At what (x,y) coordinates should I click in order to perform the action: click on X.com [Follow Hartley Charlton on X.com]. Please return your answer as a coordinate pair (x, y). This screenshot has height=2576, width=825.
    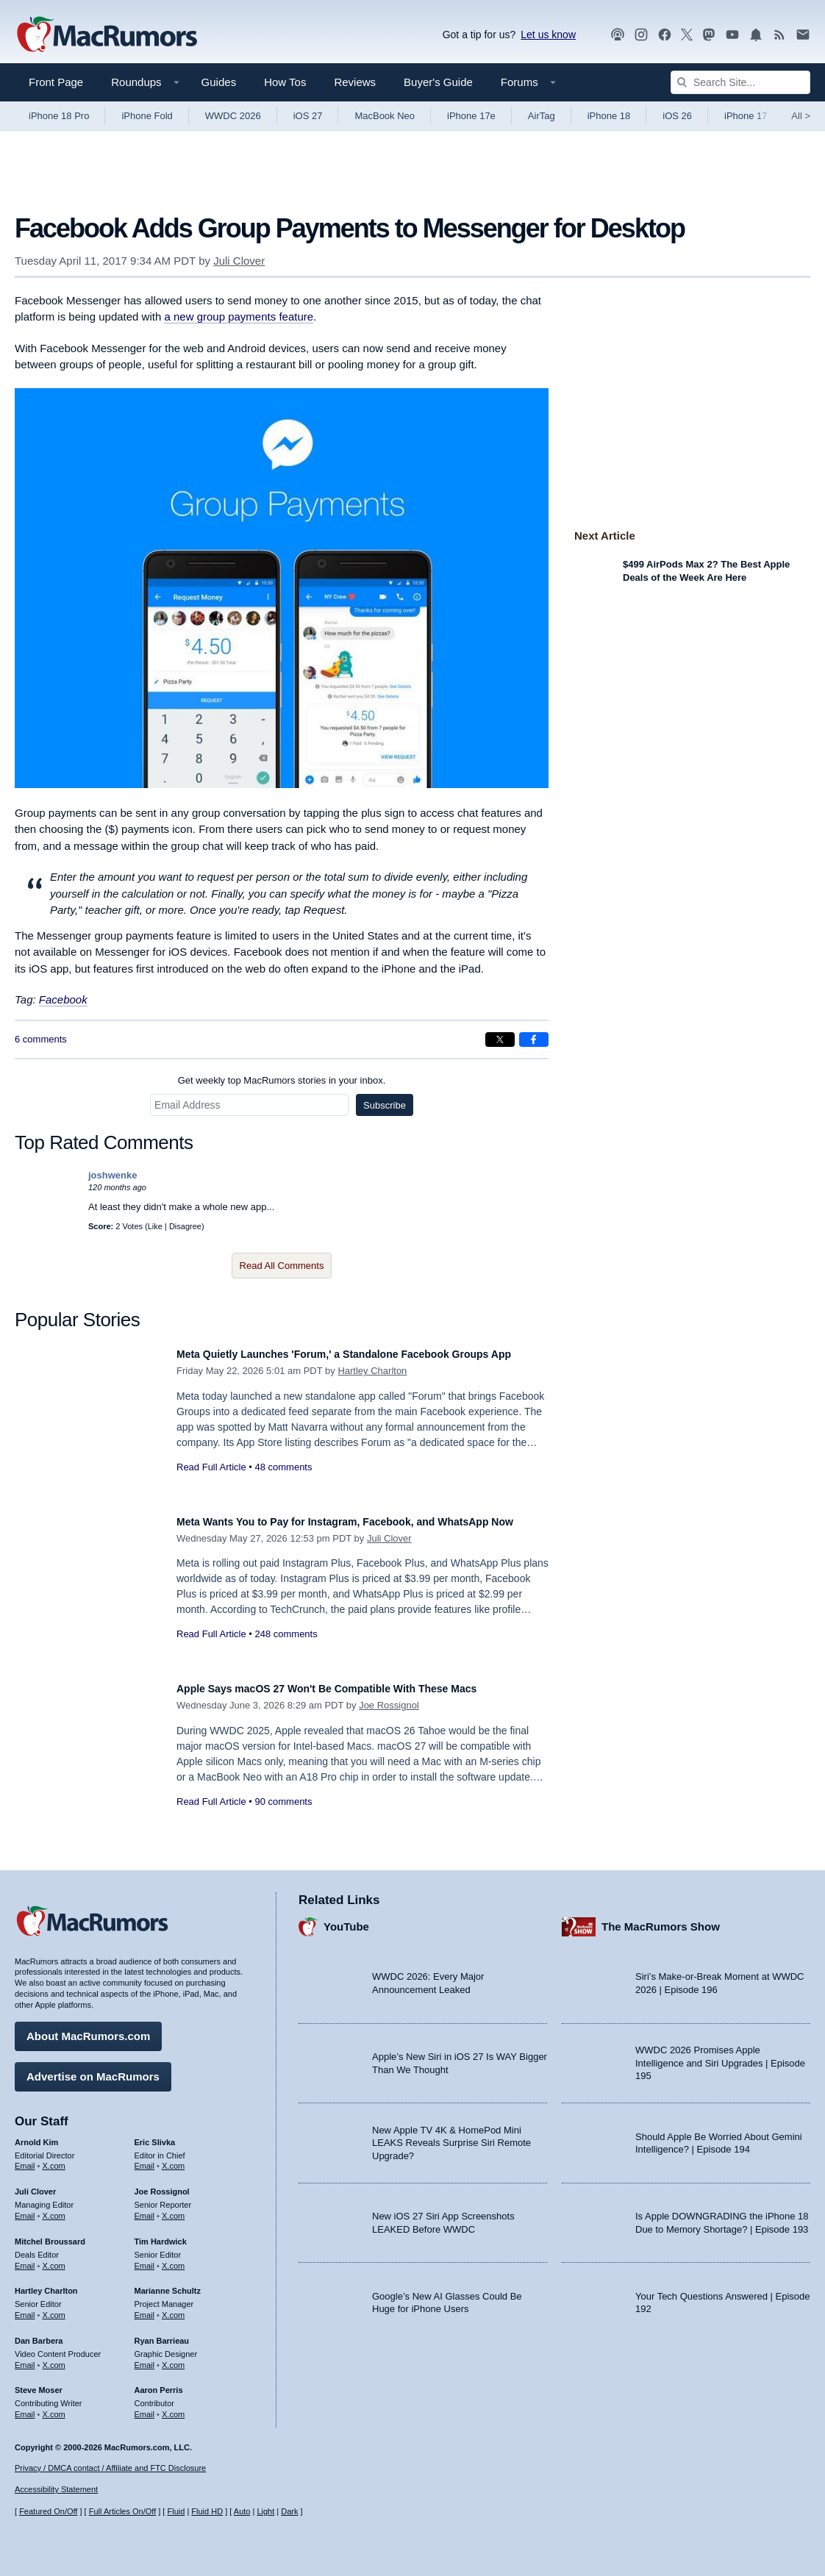
    Looking at the image, I should click on (54, 2307).